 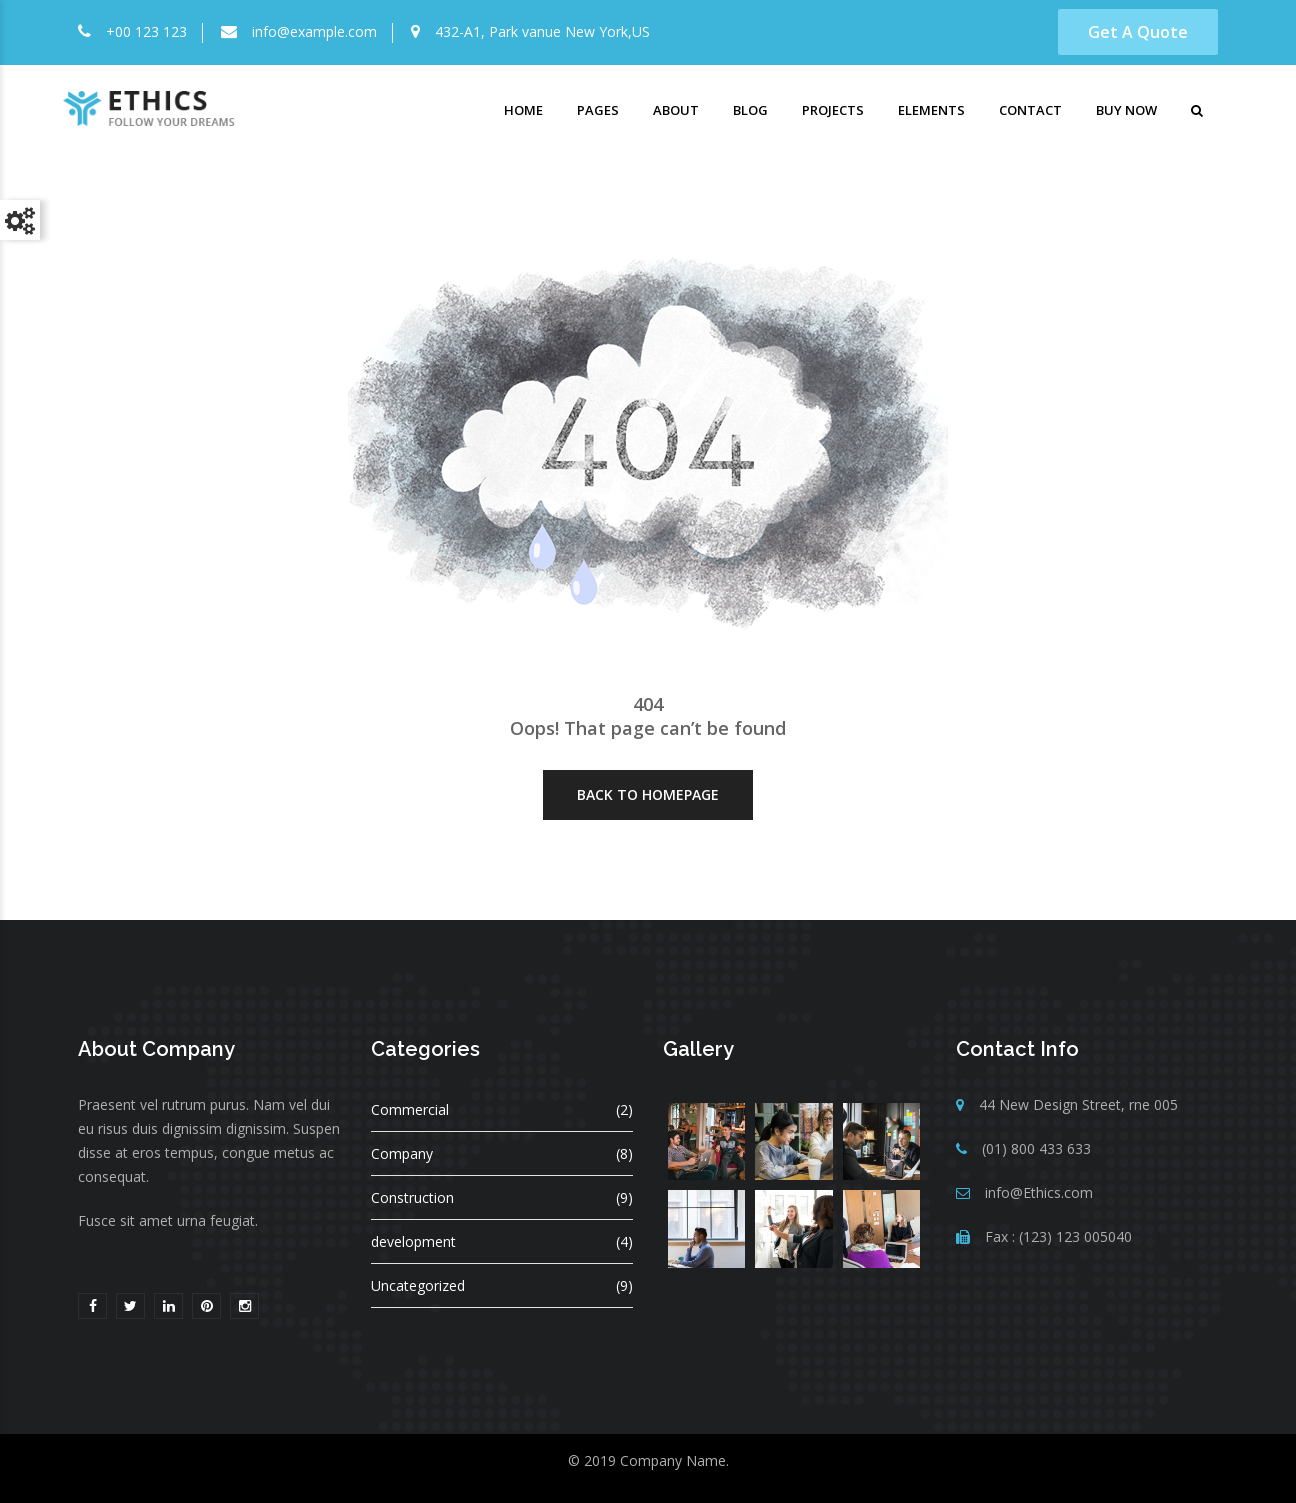 What do you see at coordinates (648, 794) in the screenshot?
I see `Back To HomePage` at bounding box center [648, 794].